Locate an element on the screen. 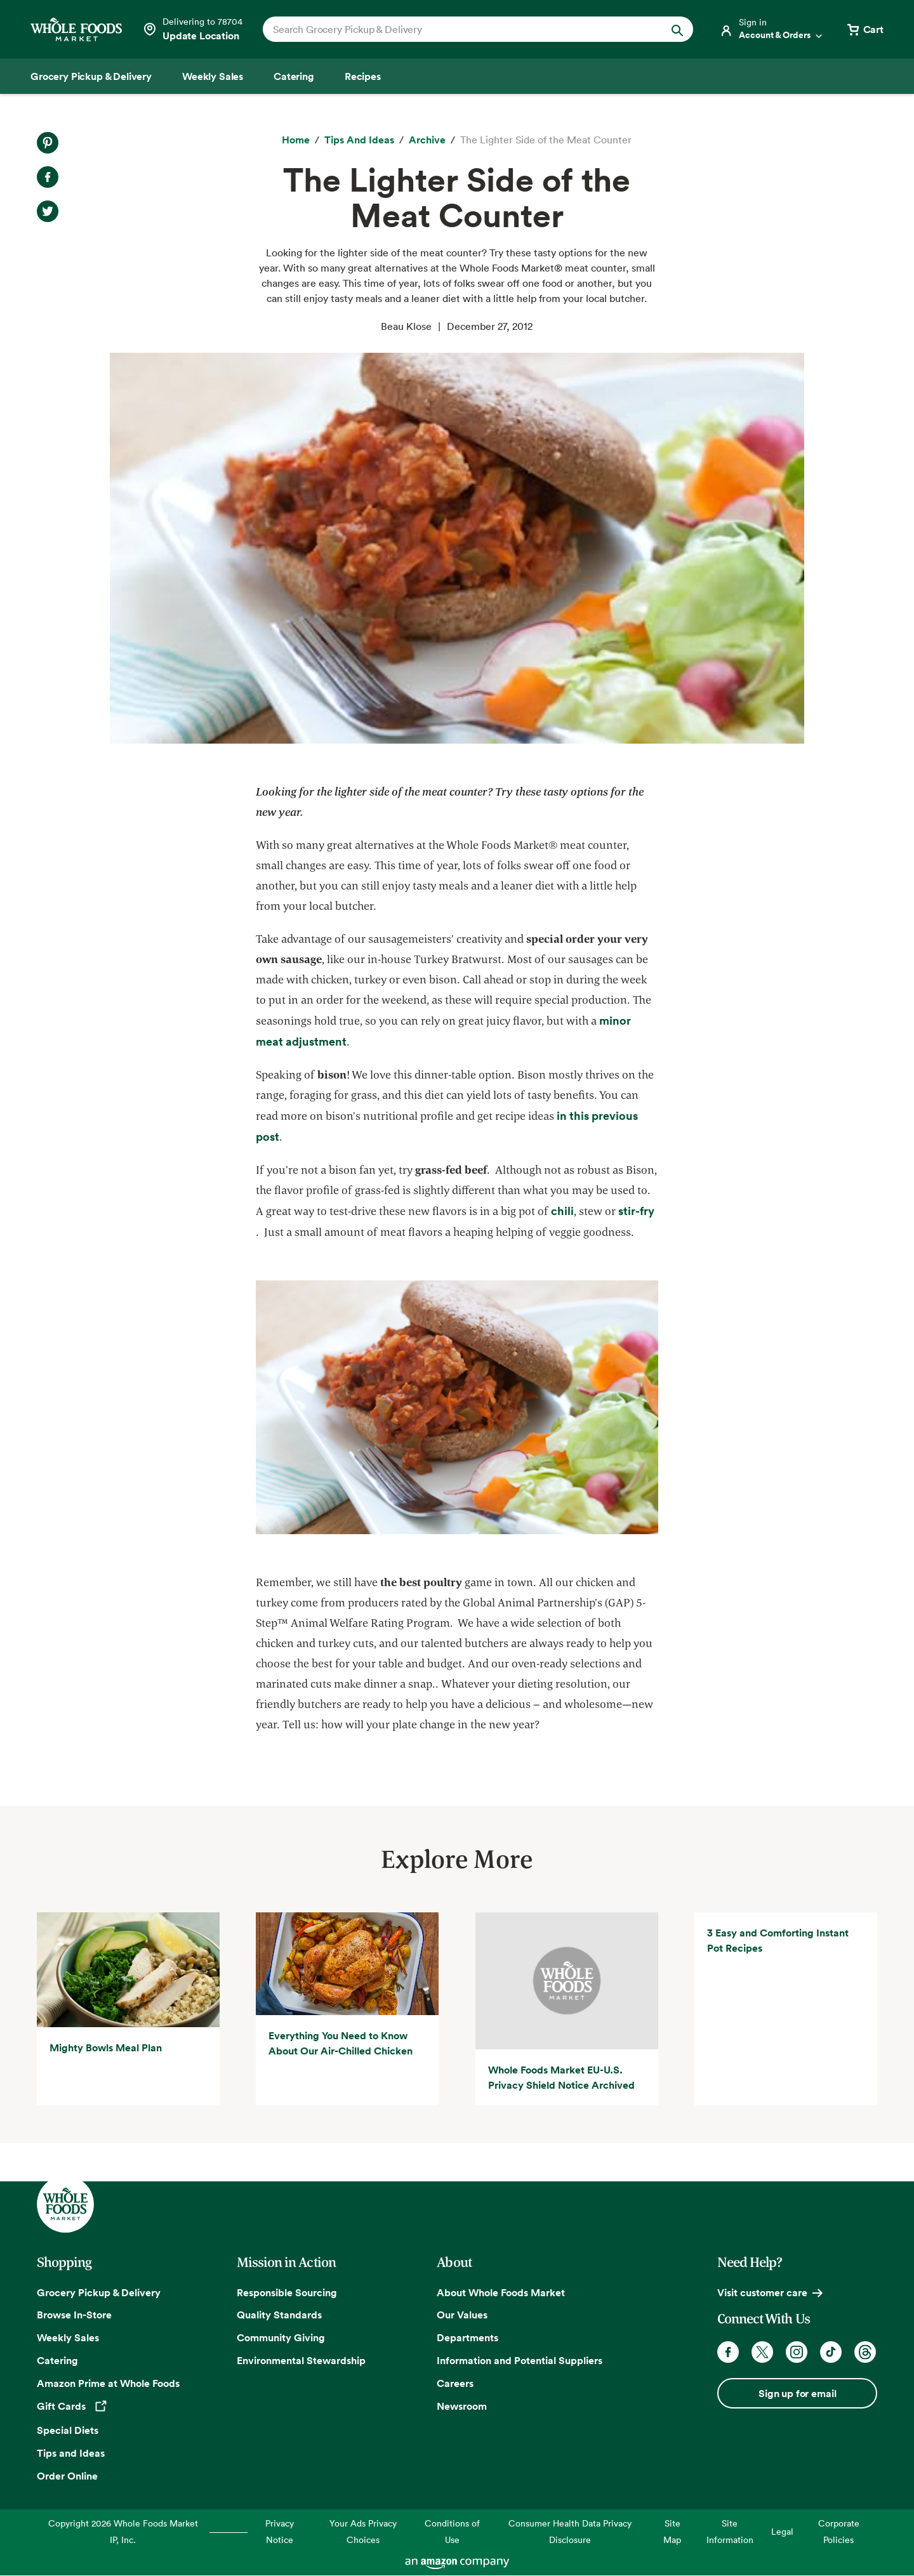 The height and width of the screenshot is (2576, 914). Newsroom is located at coordinates (462, 2406).